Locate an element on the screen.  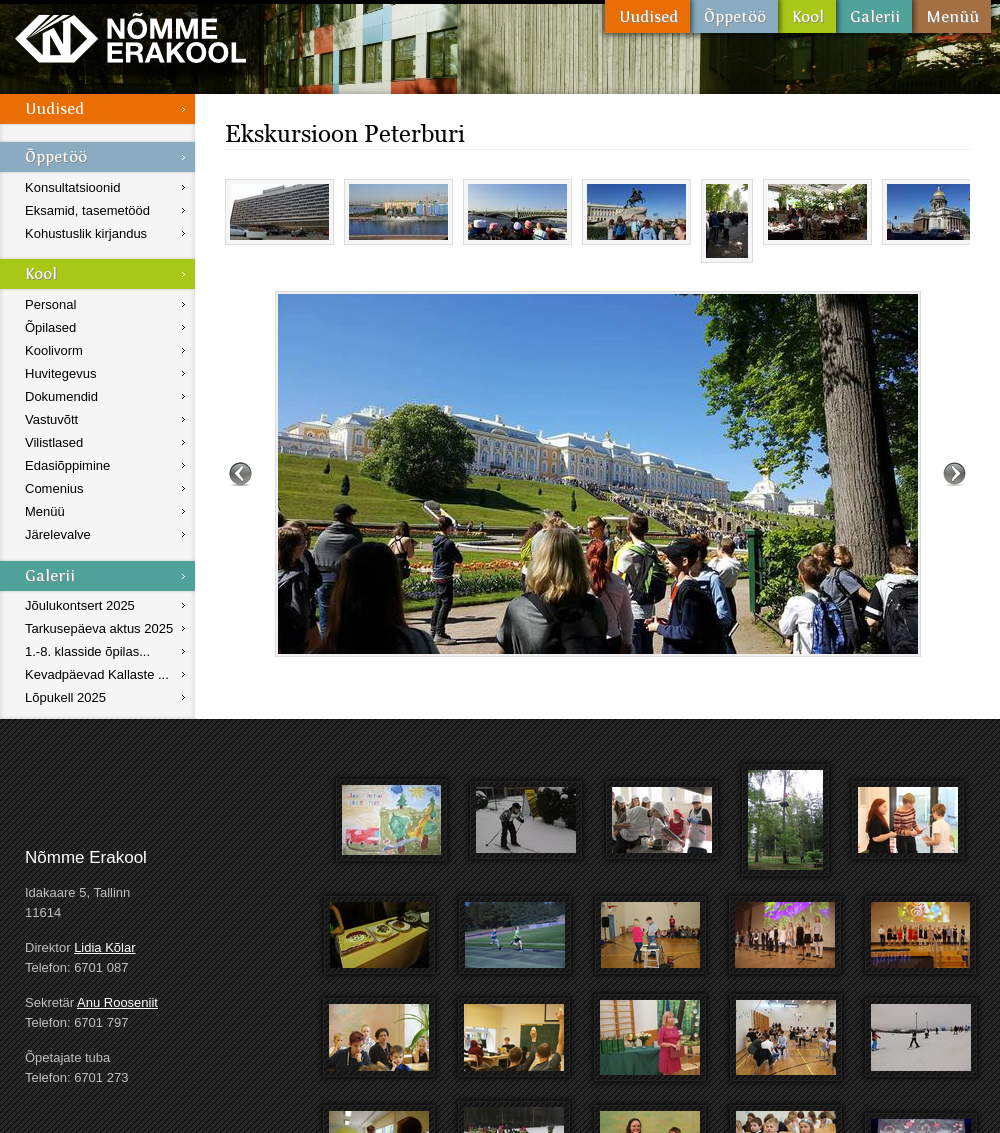
Dokumendid is located at coordinates (61, 396).